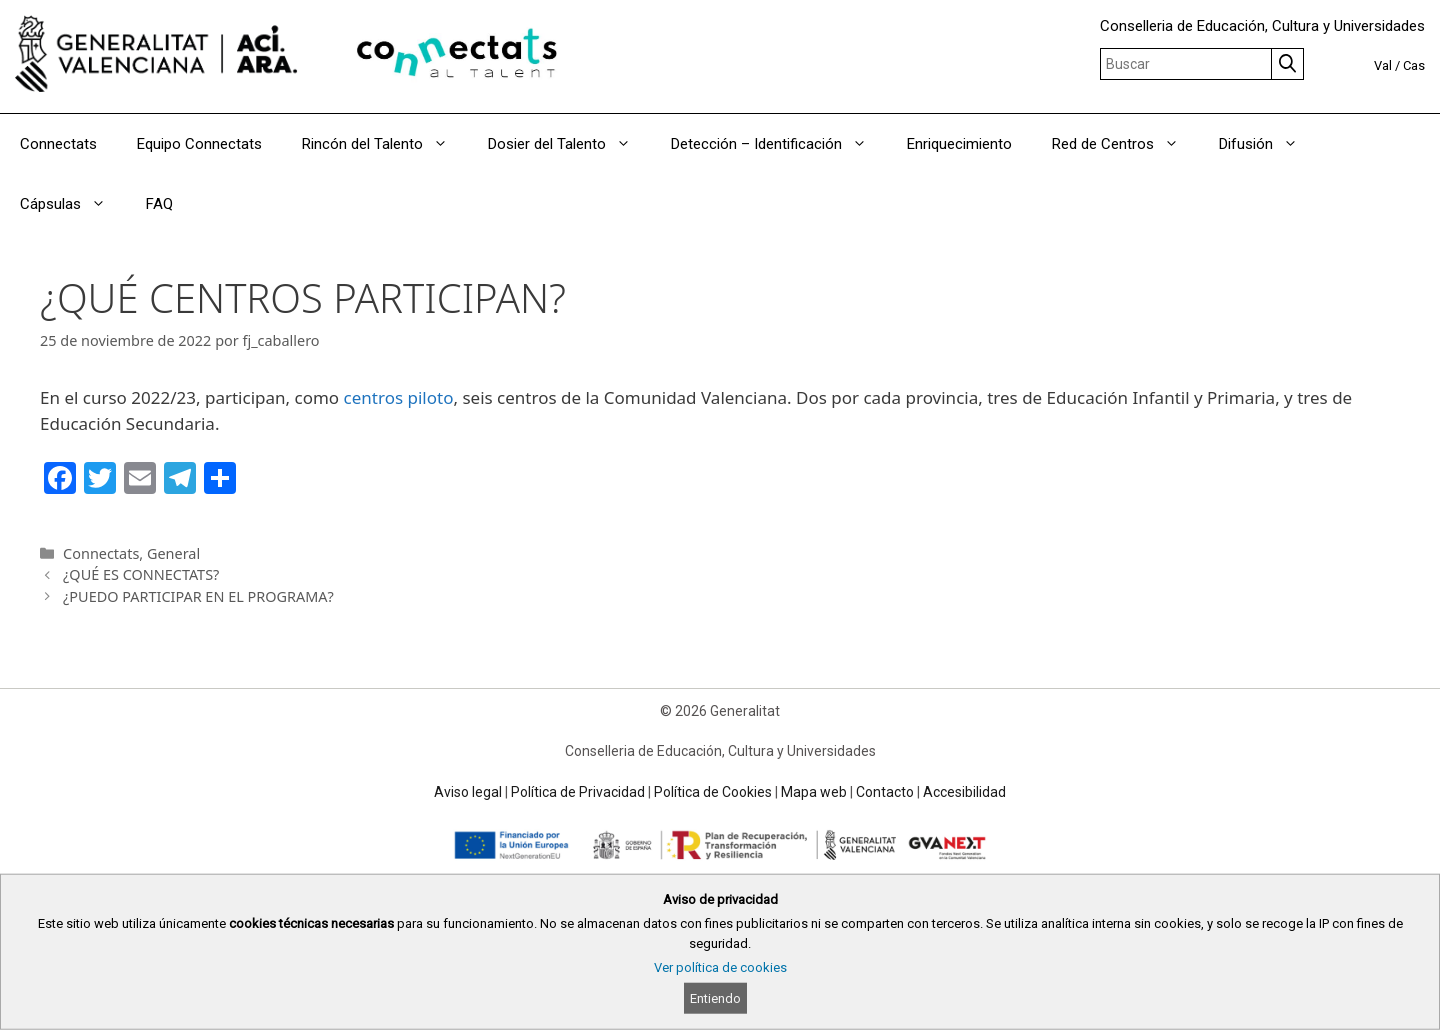 The height and width of the screenshot is (1030, 1440). I want to click on ¿QUÉ ES CONNECTATS?, so click(141, 574).